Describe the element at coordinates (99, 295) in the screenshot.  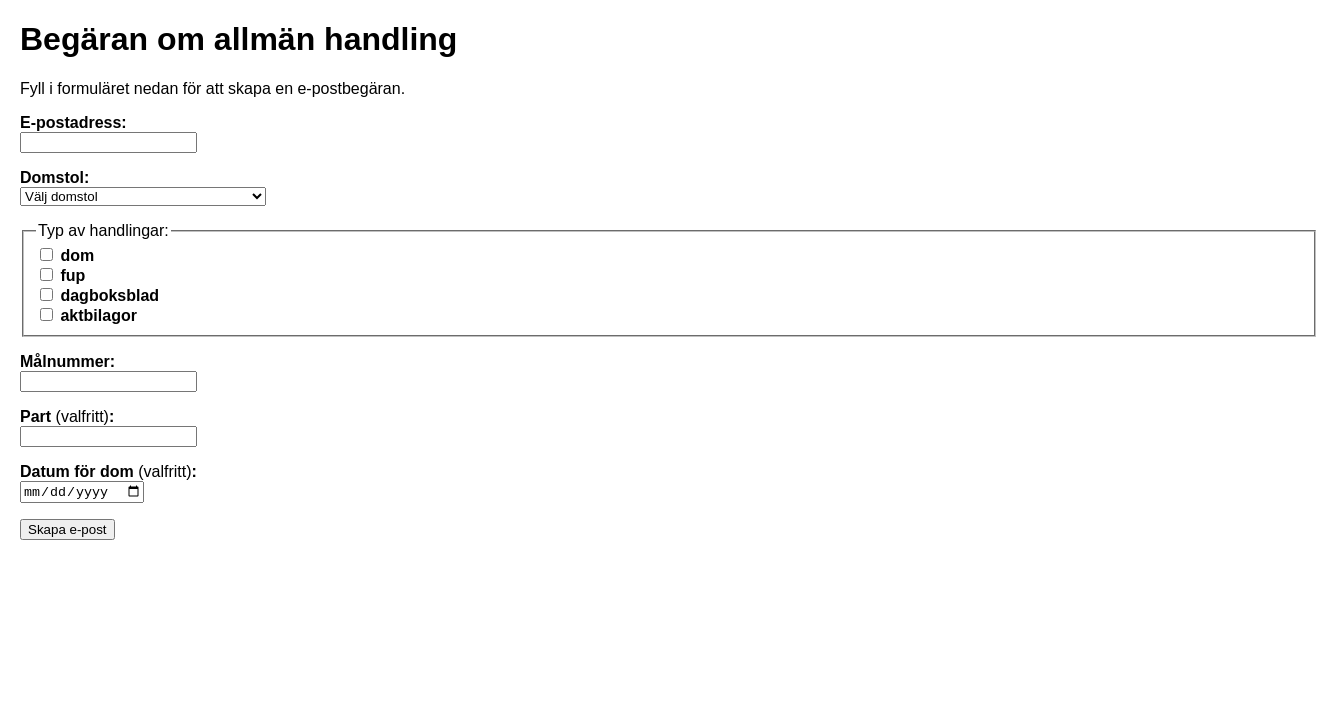
I see `dagboksblad` at that location.